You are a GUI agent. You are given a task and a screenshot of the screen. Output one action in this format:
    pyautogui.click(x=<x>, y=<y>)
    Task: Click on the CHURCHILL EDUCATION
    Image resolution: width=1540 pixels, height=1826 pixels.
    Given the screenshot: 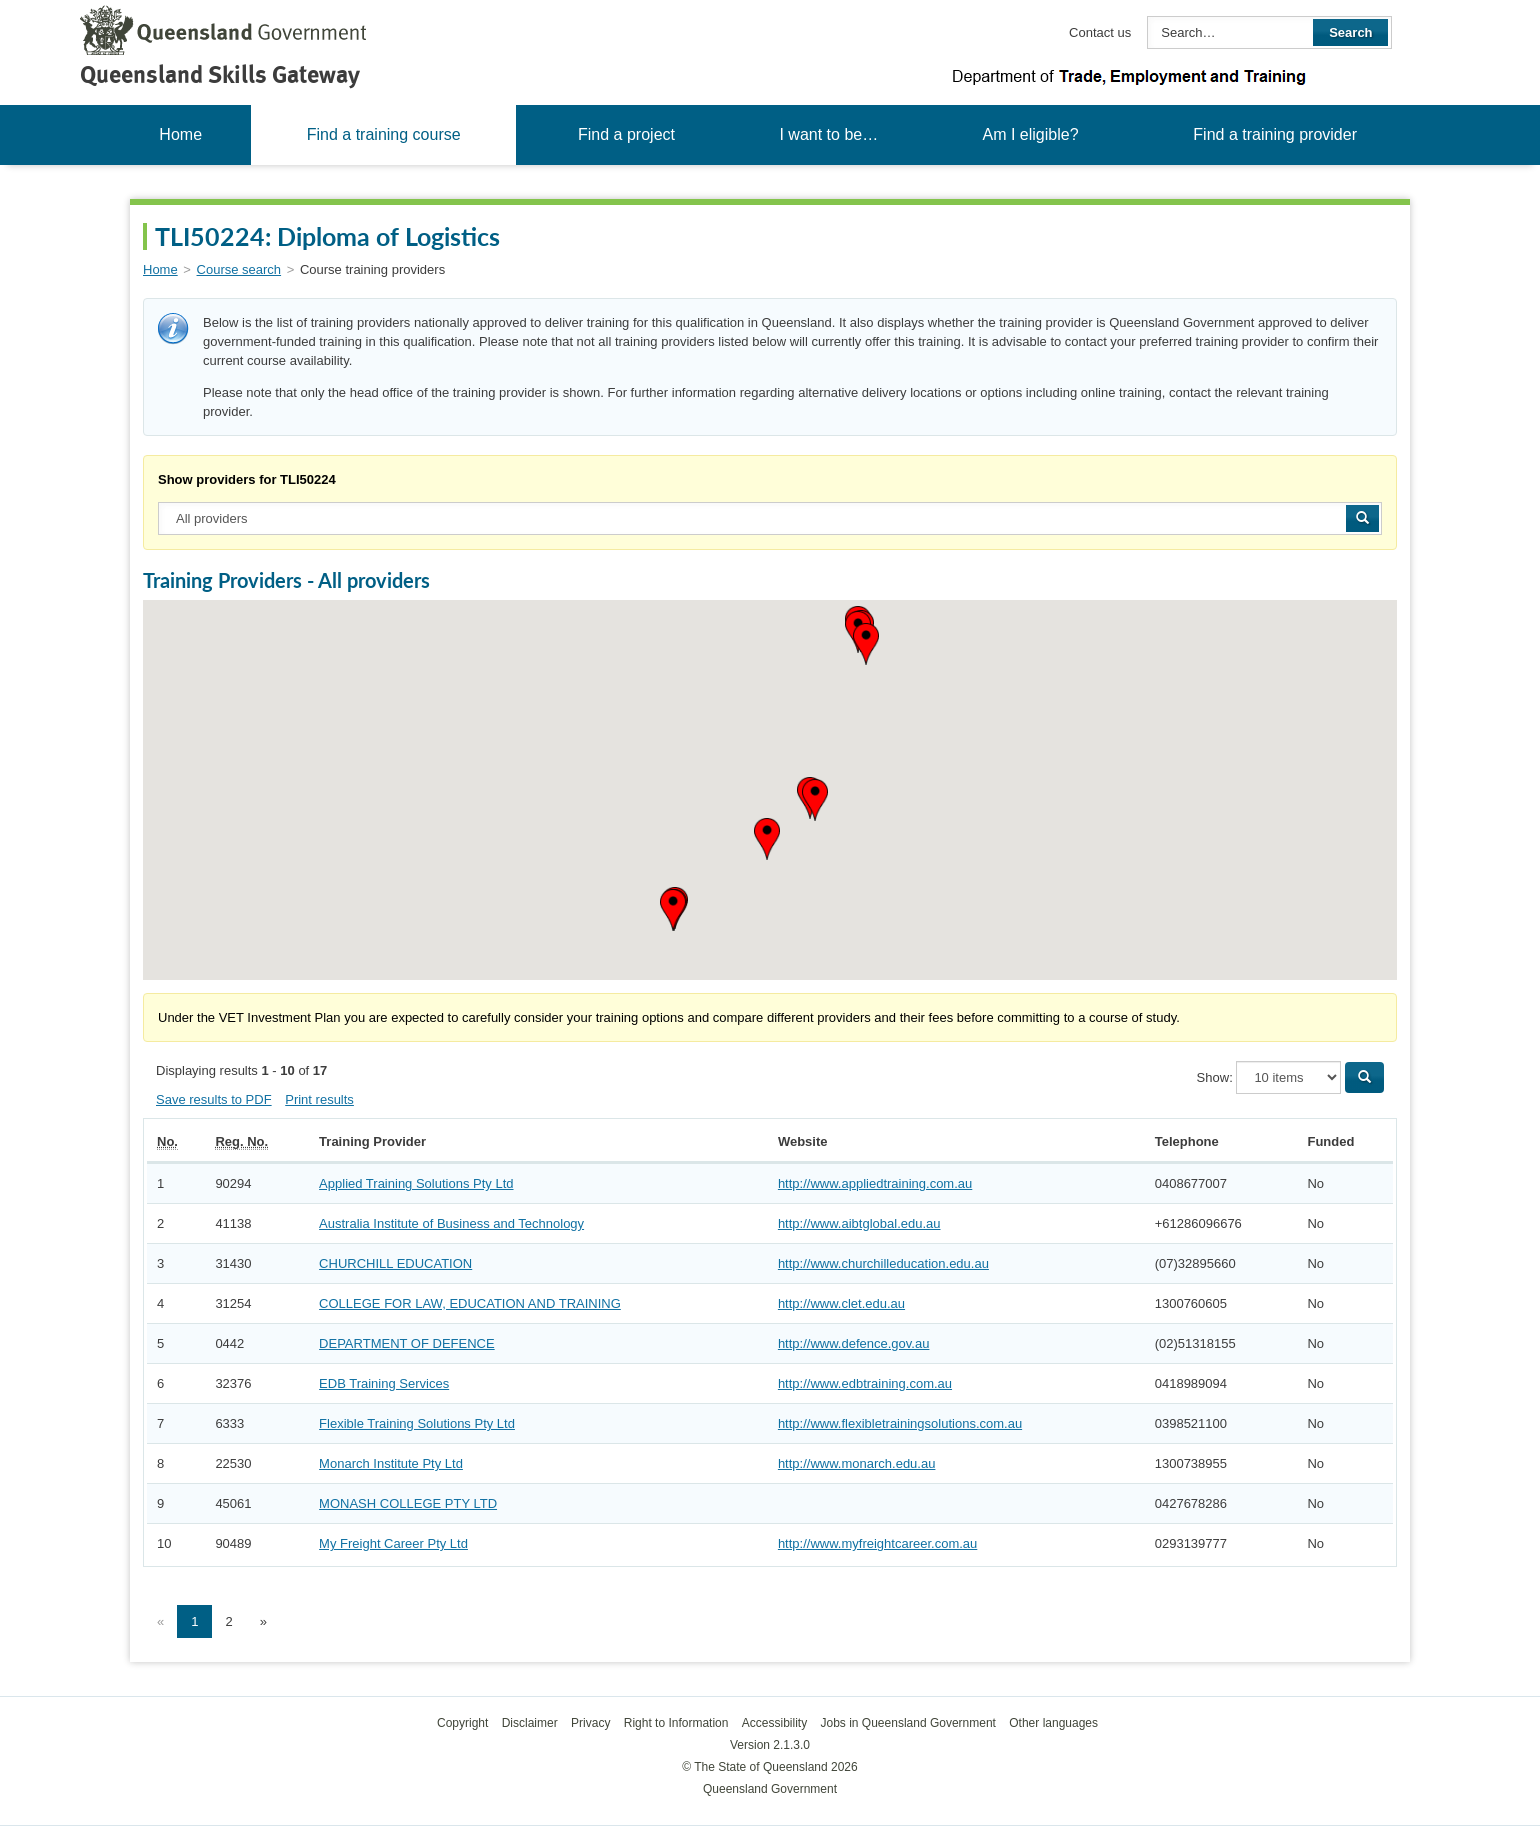 What is the action you would take?
    pyautogui.click(x=395, y=1263)
    